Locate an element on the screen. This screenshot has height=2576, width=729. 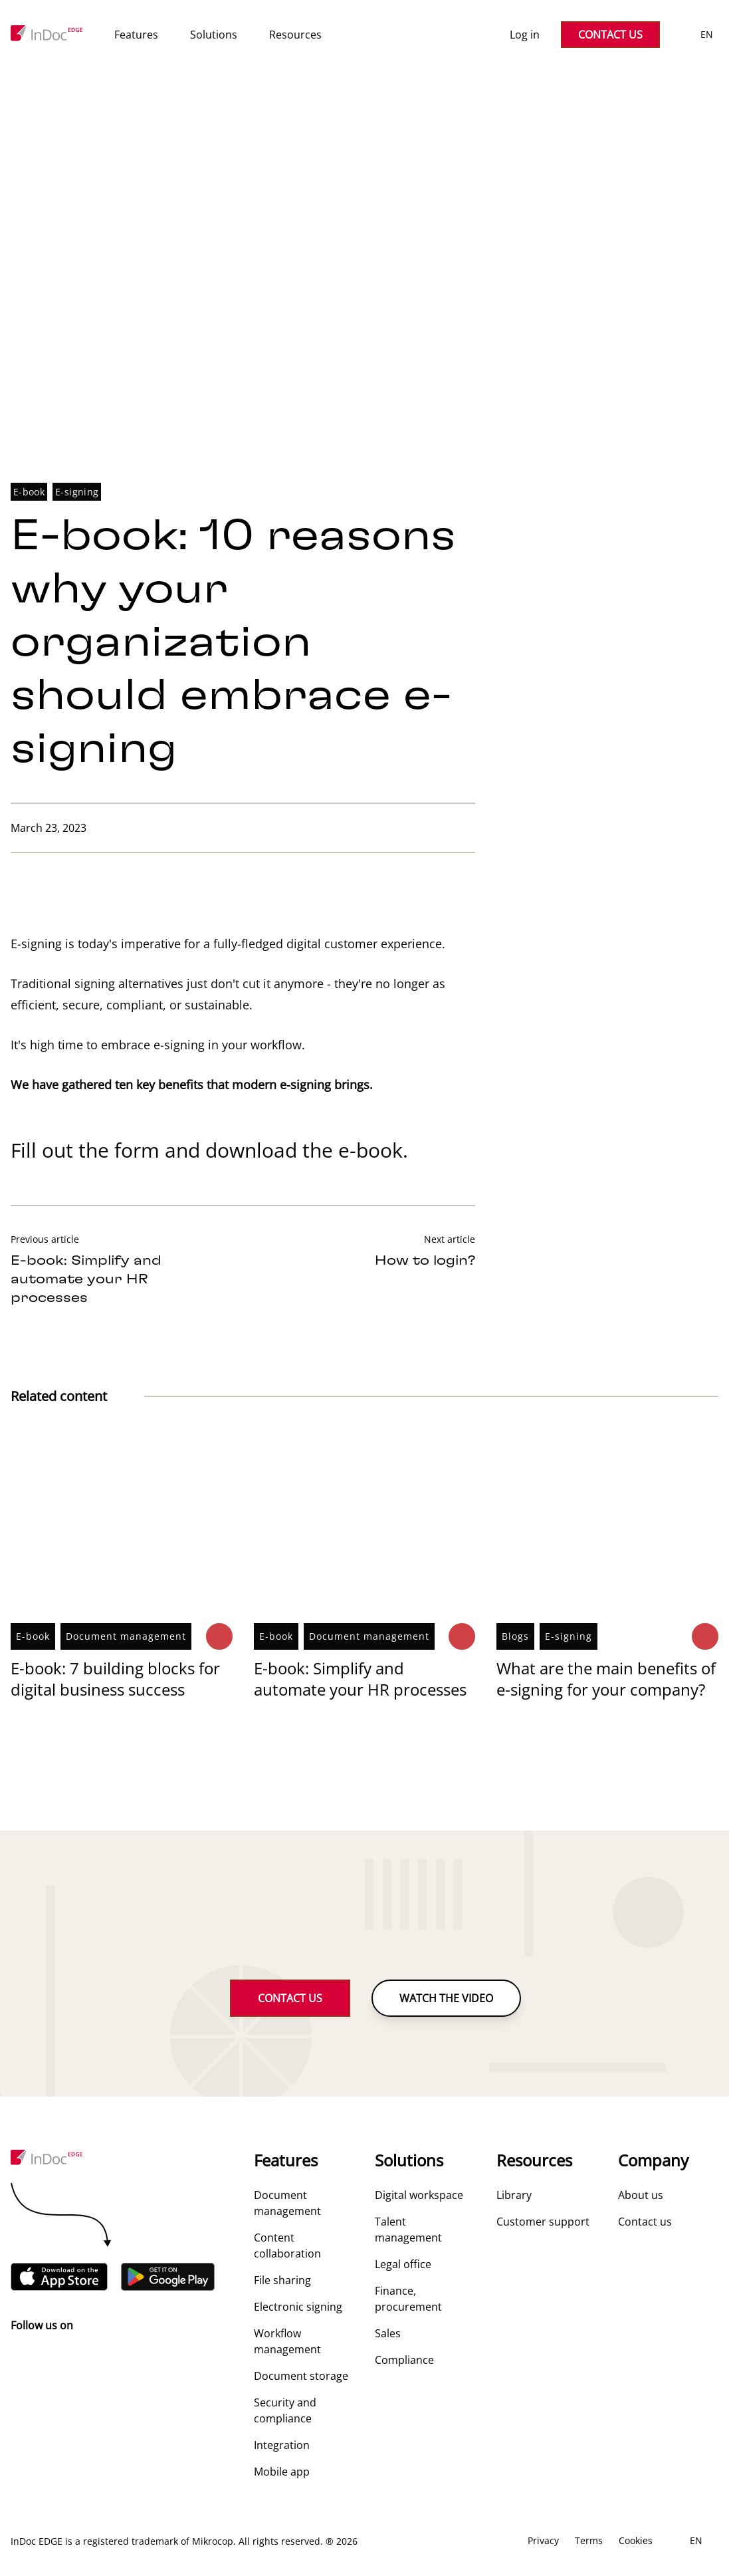
Legal office is located at coordinates (403, 2264).